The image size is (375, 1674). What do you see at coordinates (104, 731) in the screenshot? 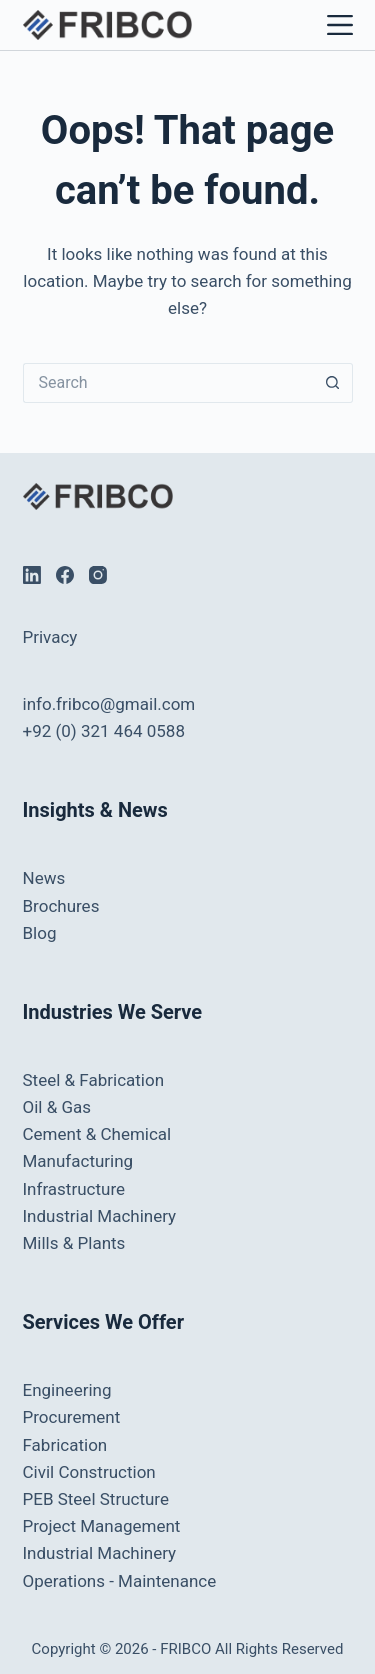
I see `+92 (0) 321 464 0588` at bounding box center [104, 731].